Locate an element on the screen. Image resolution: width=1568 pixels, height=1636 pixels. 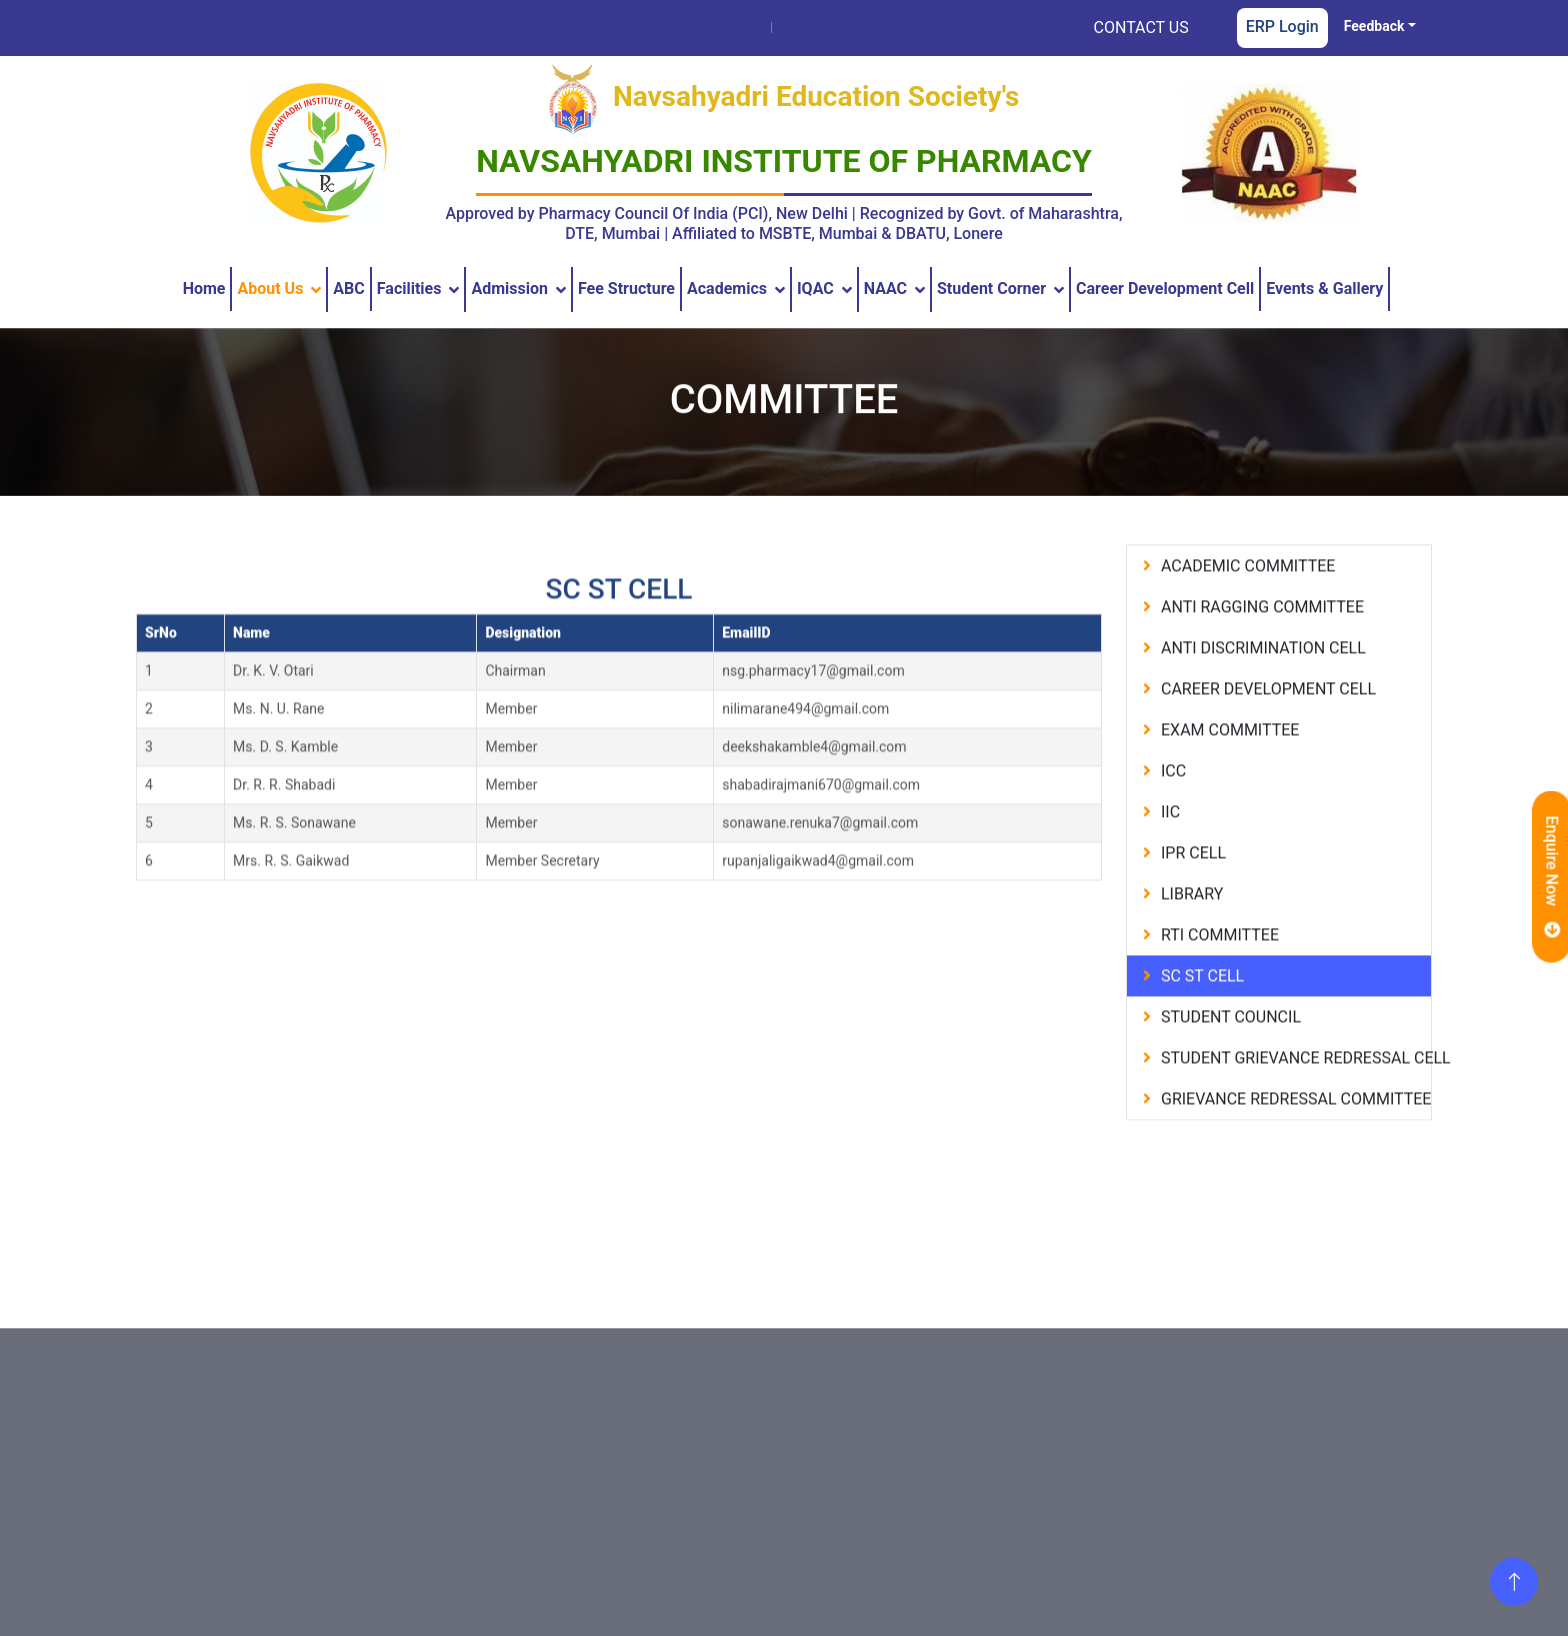
IQAC is located at coordinates (815, 288).